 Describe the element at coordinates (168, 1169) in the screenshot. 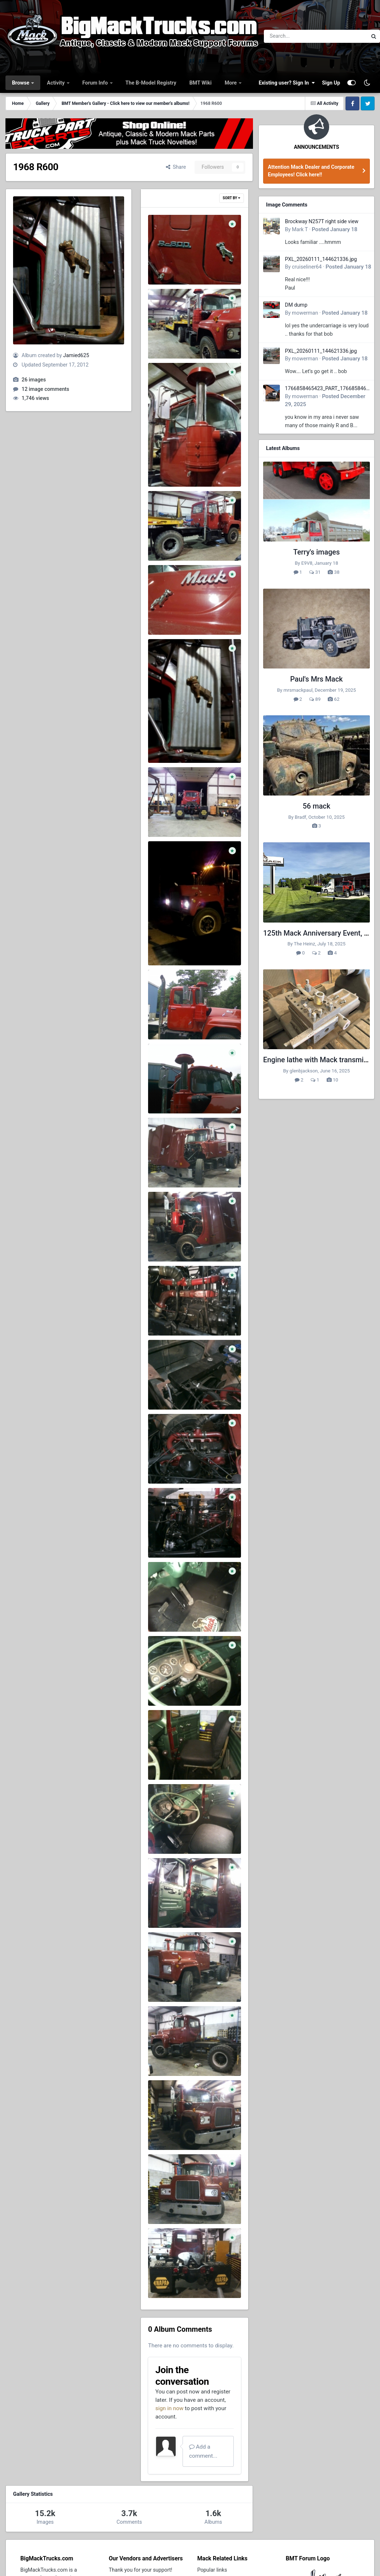

I see `120602 0023` at that location.